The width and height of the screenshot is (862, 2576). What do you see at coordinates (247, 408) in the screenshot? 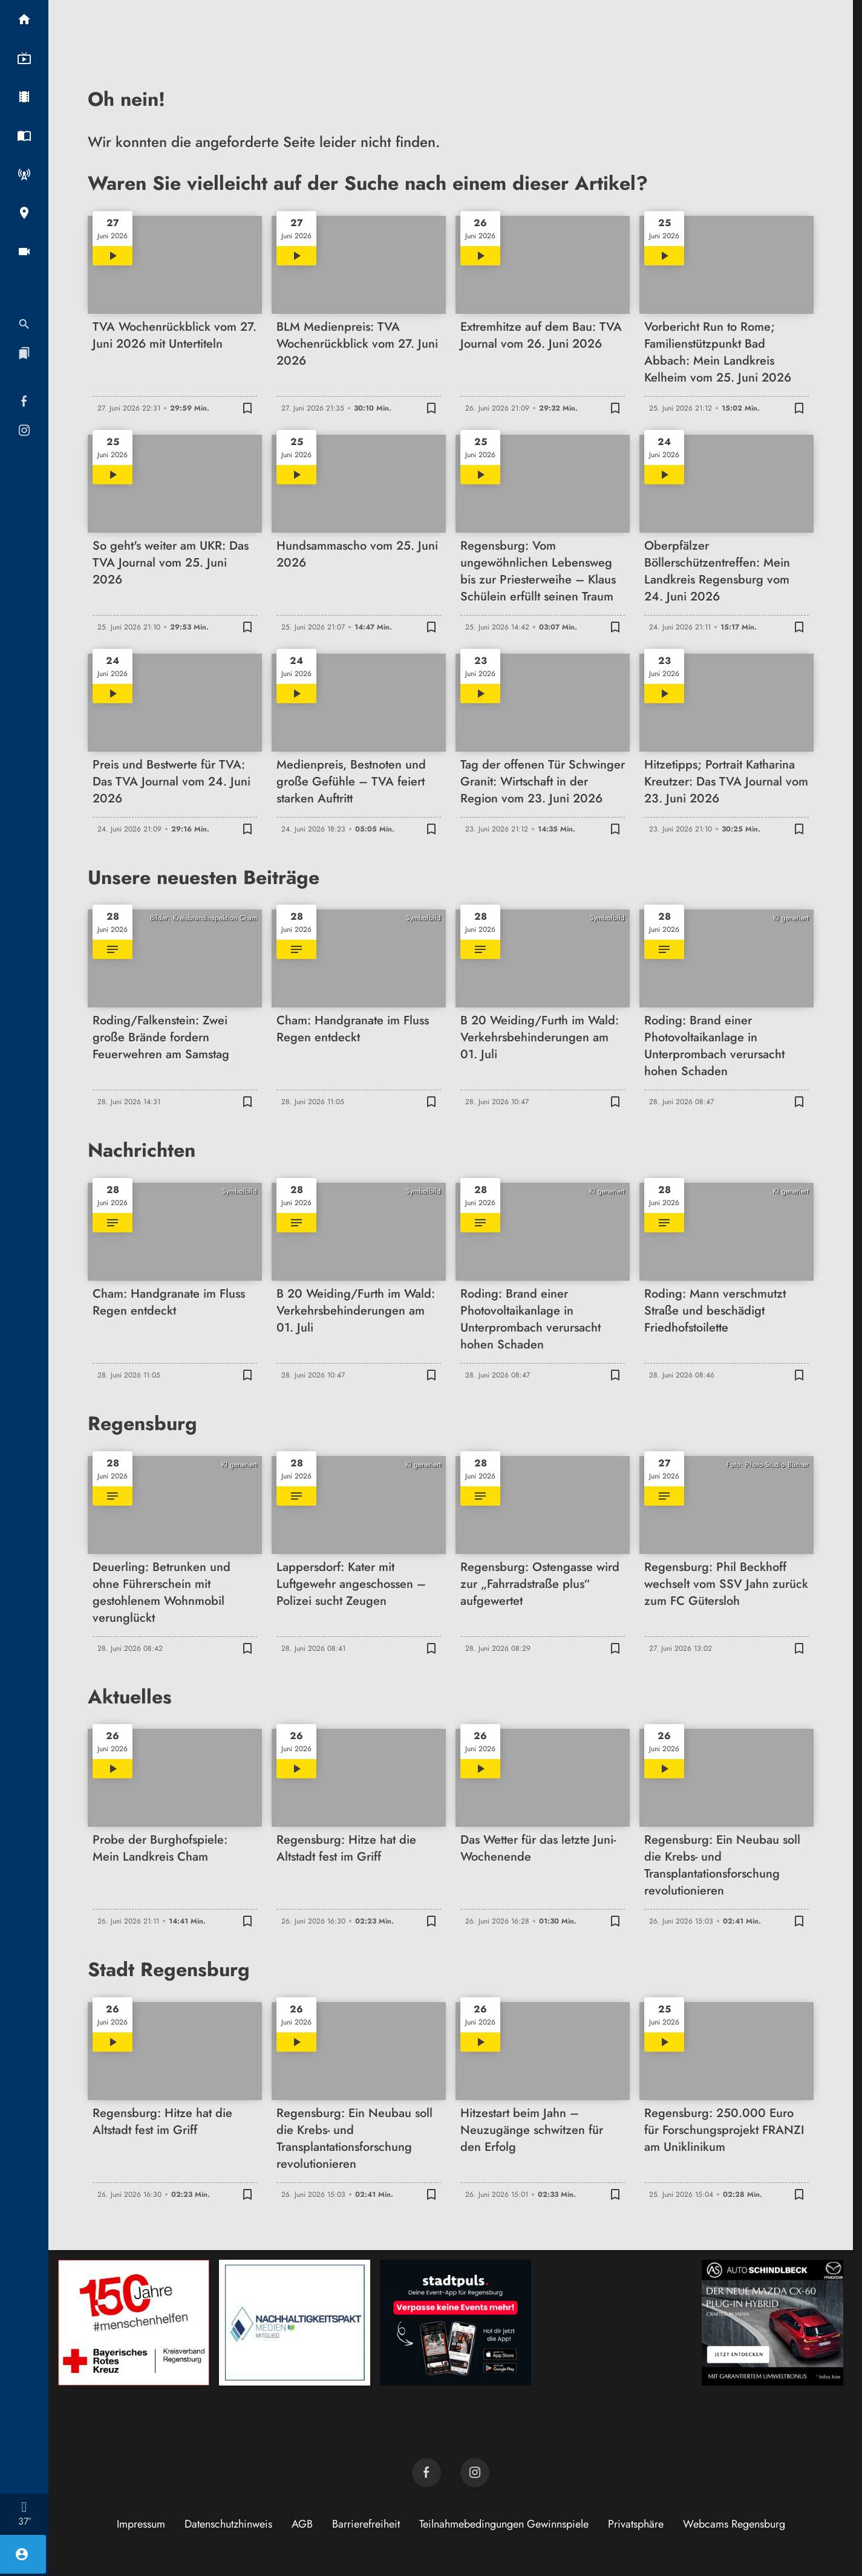
I see `[Lesezeichen hinzufügen]` at bounding box center [247, 408].